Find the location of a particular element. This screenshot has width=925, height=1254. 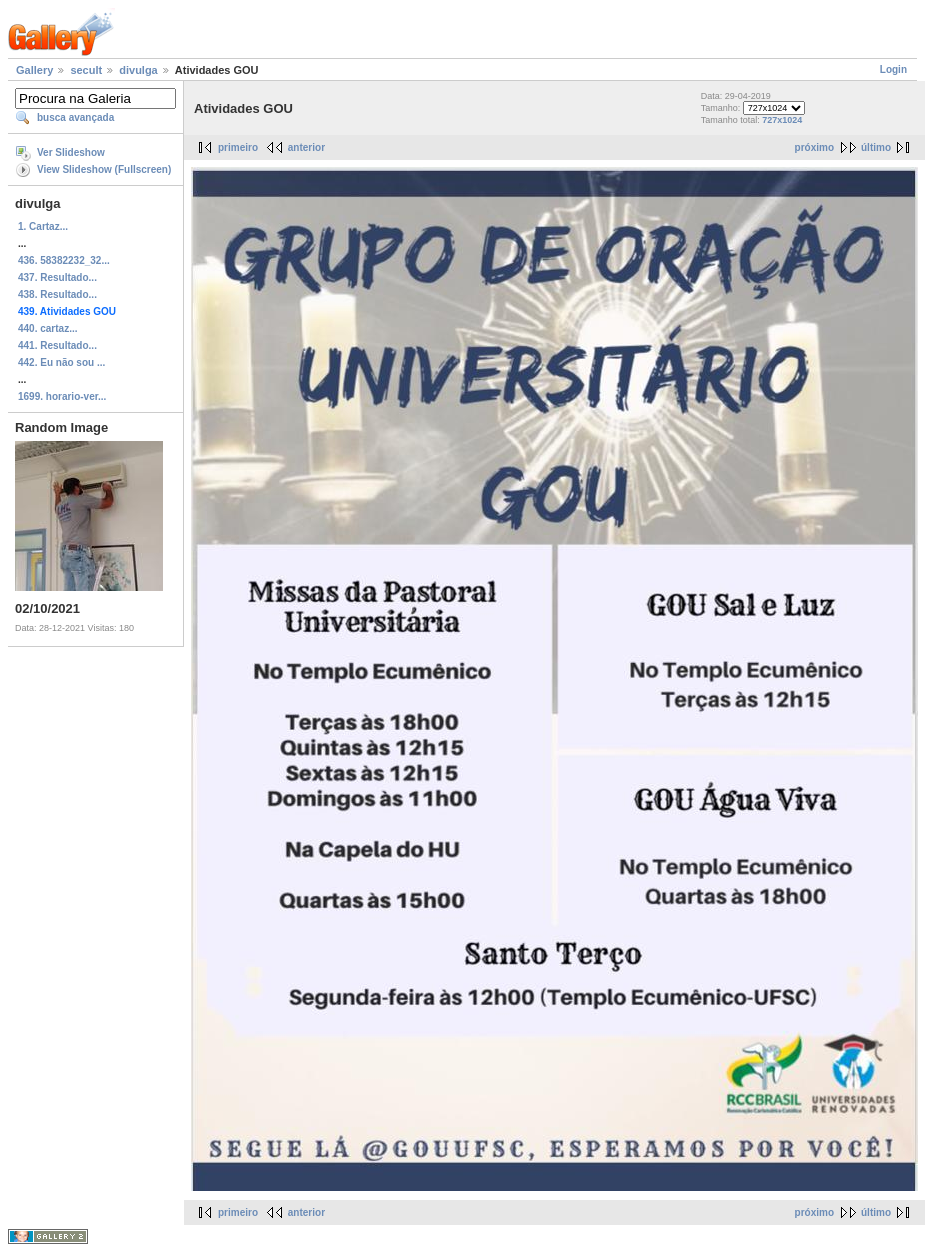

próximo is located at coordinates (814, 147).